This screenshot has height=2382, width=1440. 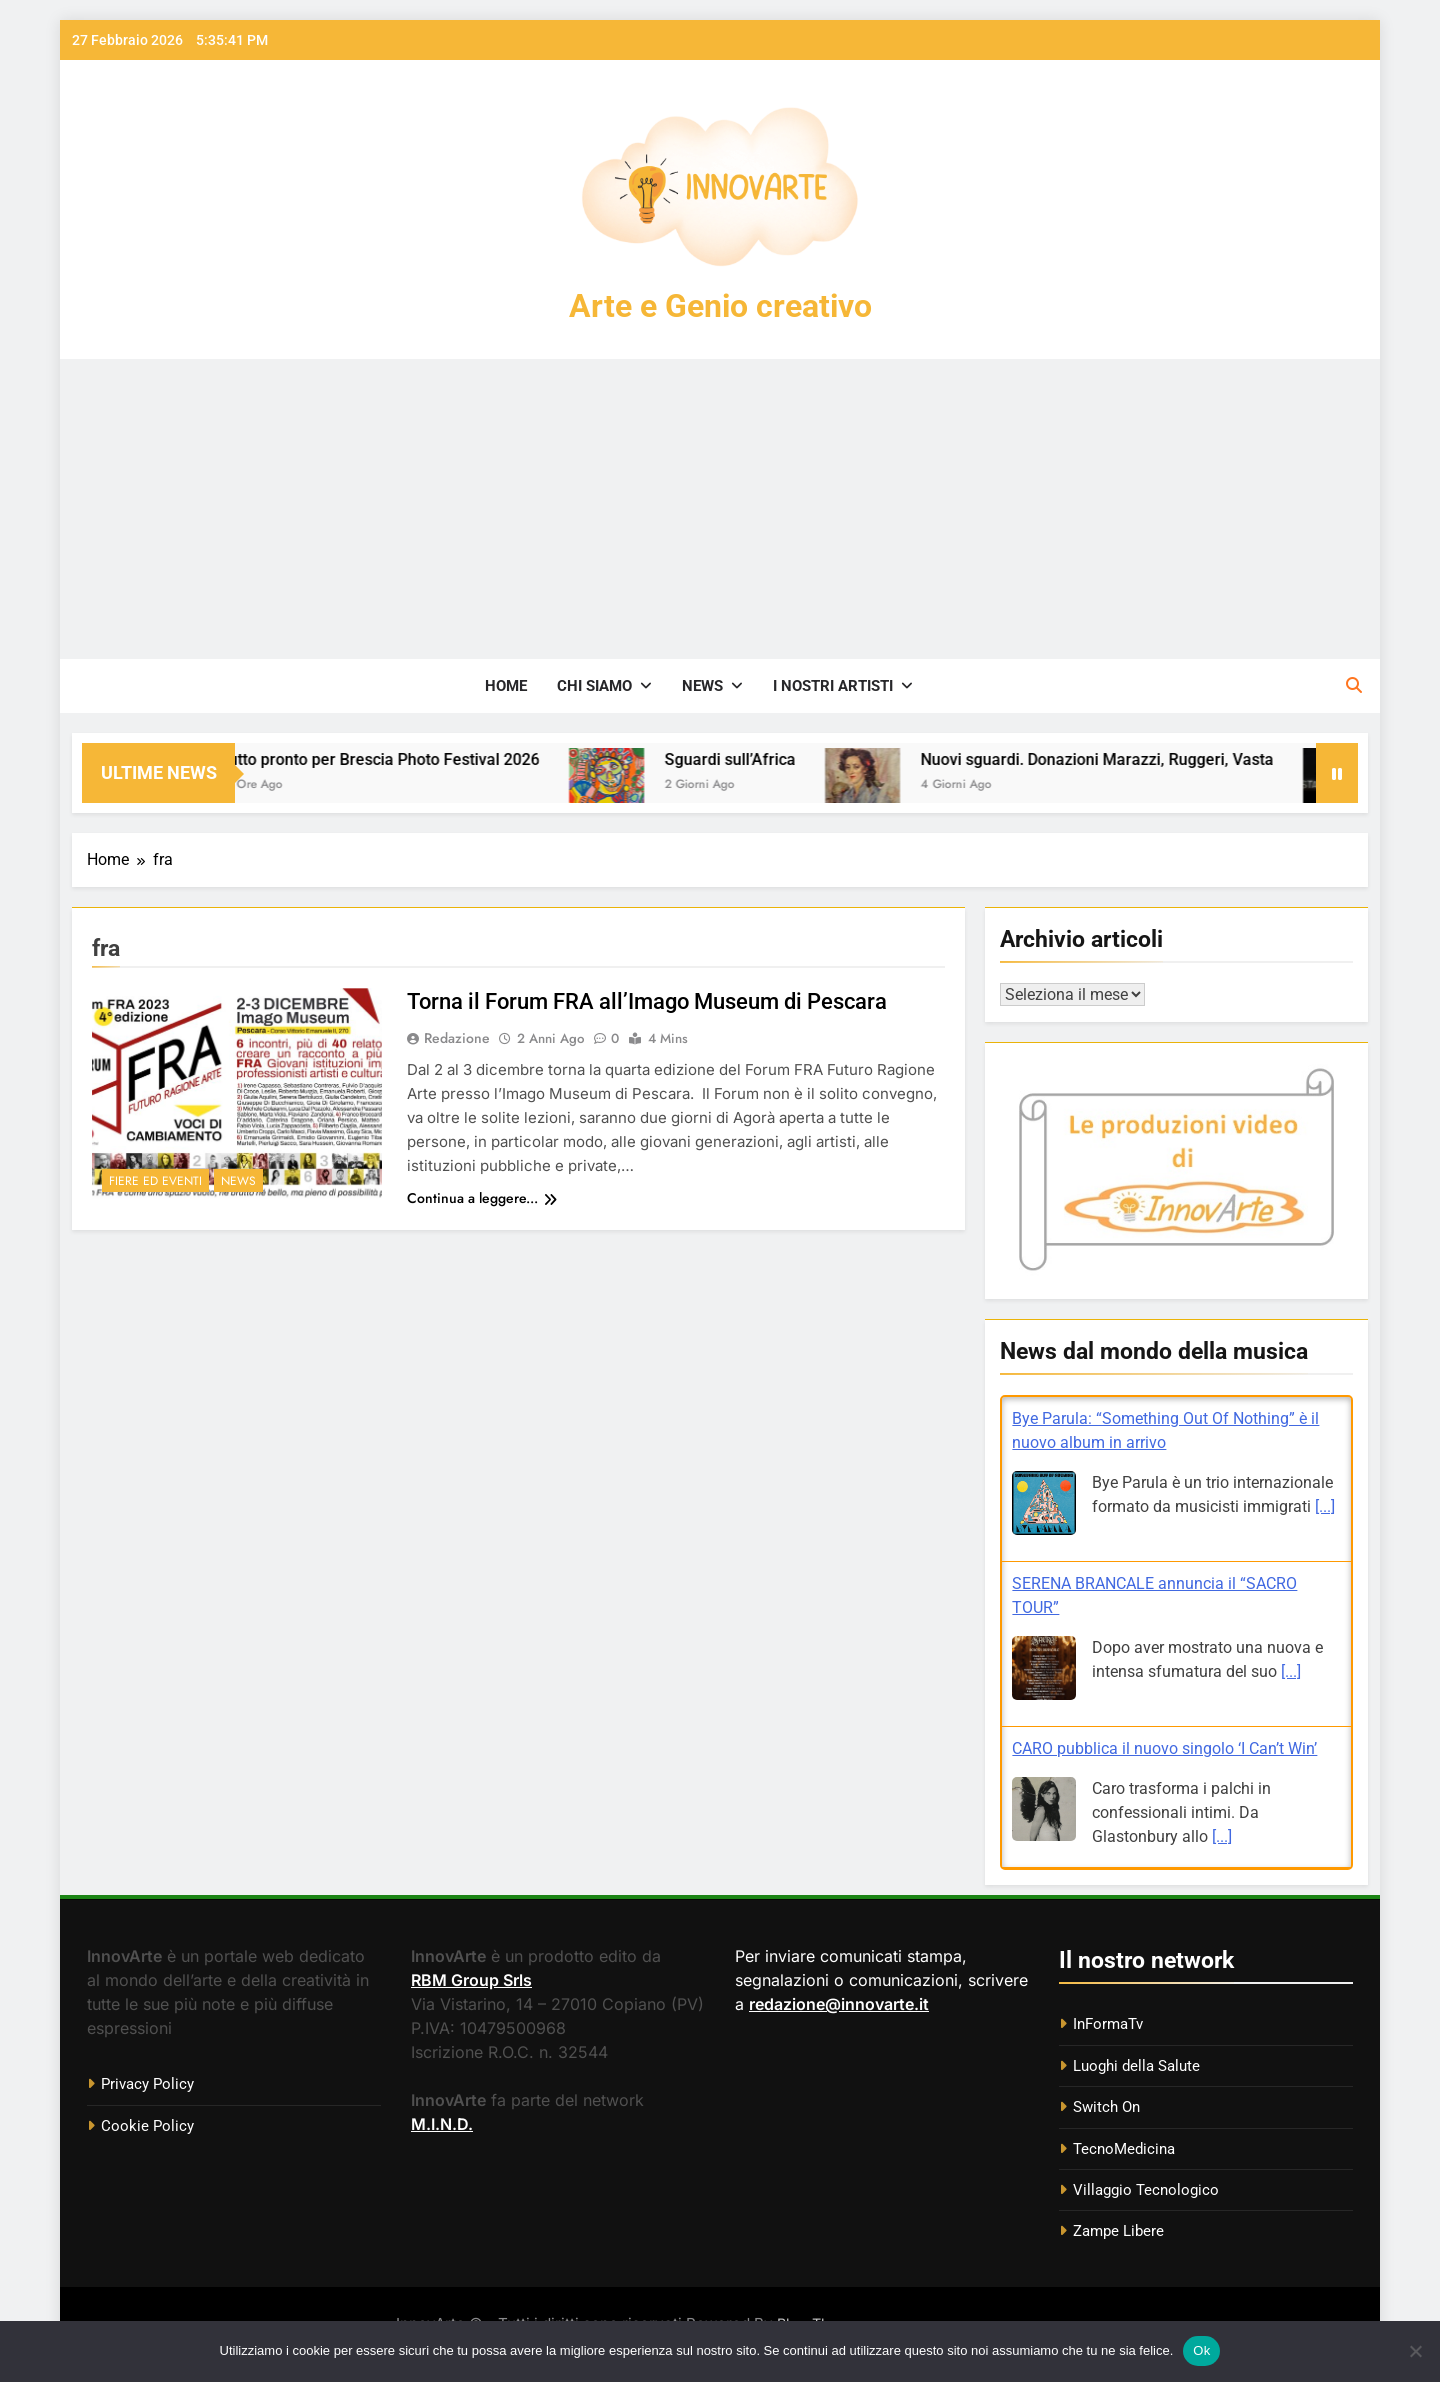 What do you see at coordinates (410, 759) in the screenshot?
I see `Tutto pronto per Brescia Photo Festival 2026` at bounding box center [410, 759].